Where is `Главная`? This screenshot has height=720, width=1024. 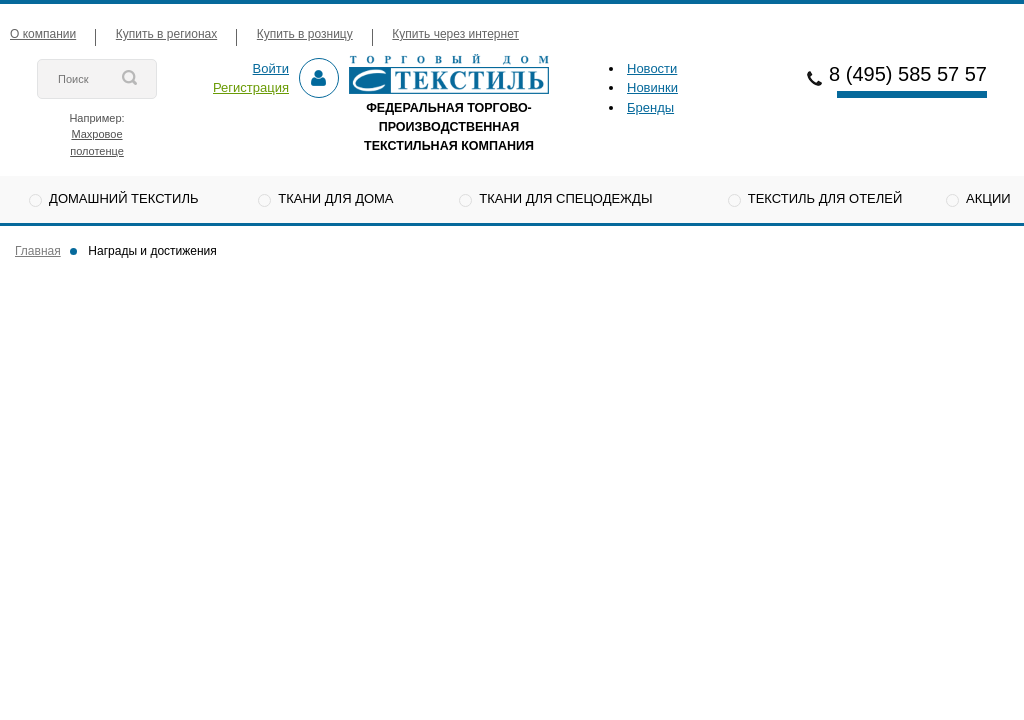 Главная is located at coordinates (38, 251).